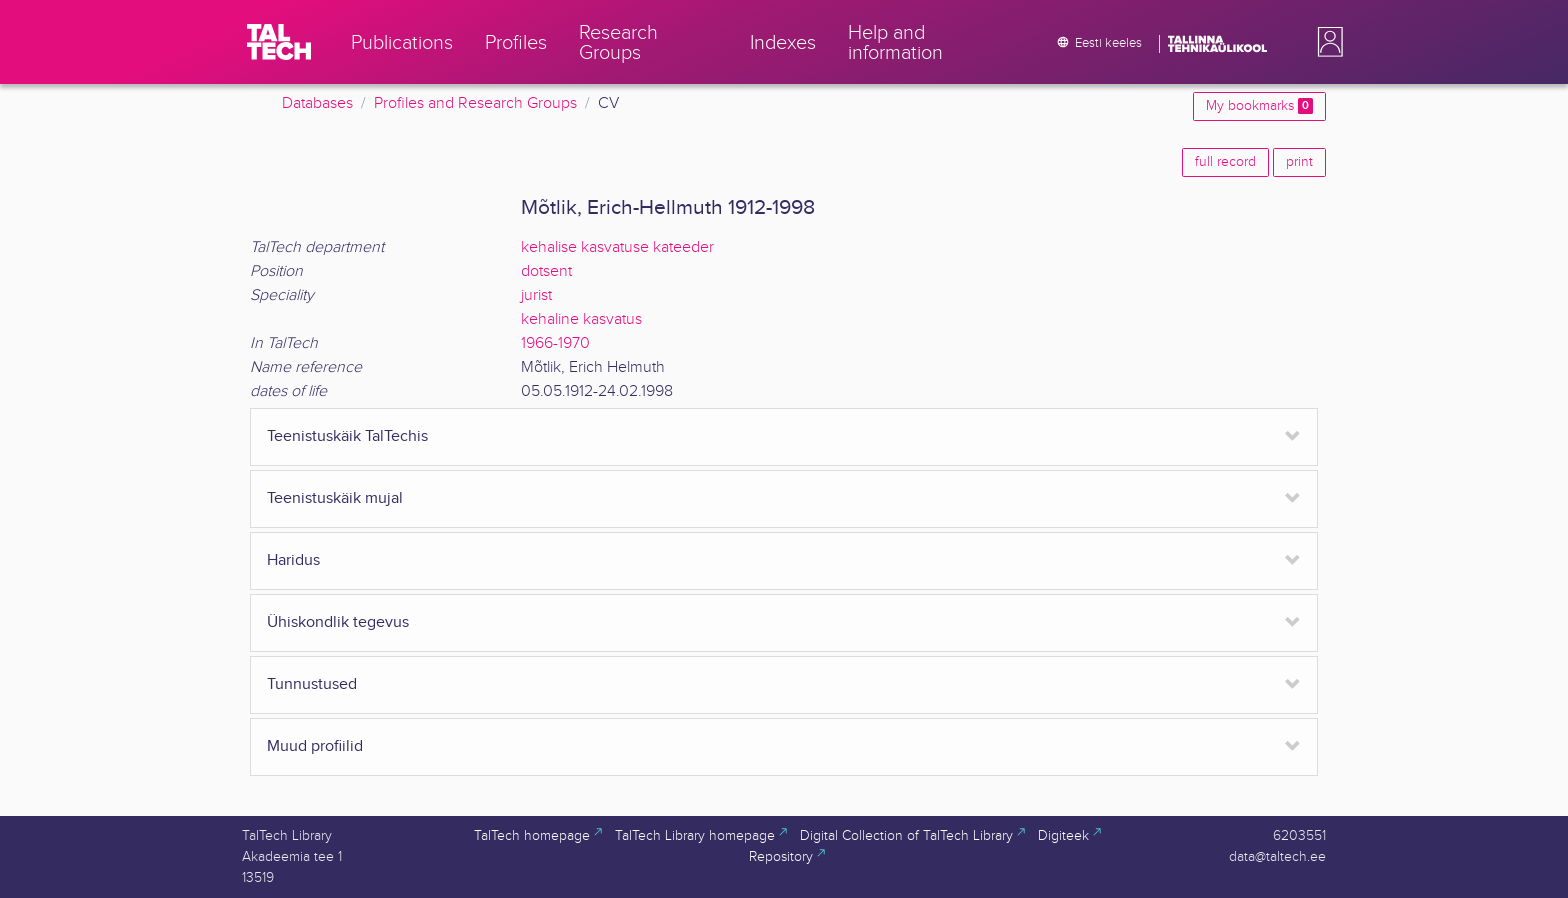 The width and height of the screenshot is (1568, 898). What do you see at coordinates (1225, 162) in the screenshot?
I see `full record` at bounding box center [1225, 162].